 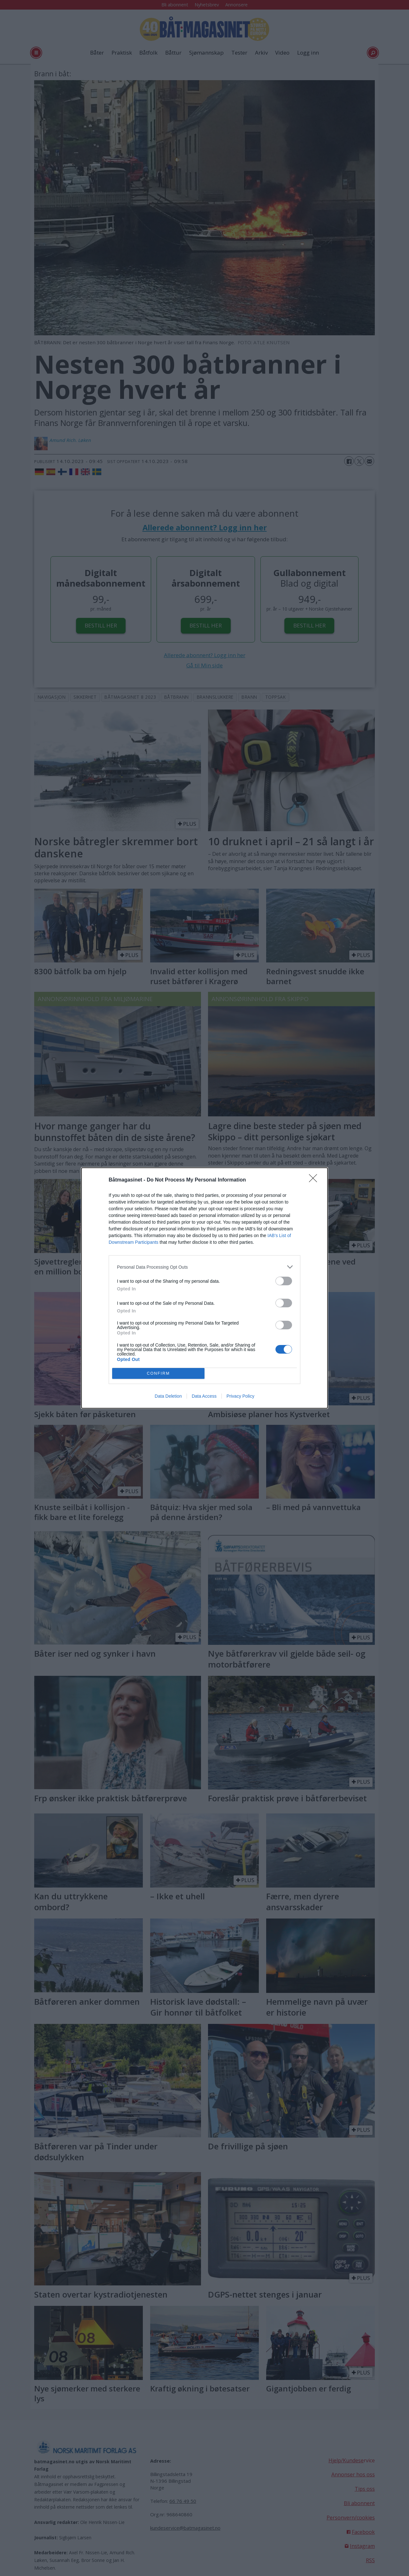 I want to click on Privacy Policy, so click(x=240, y=1396).